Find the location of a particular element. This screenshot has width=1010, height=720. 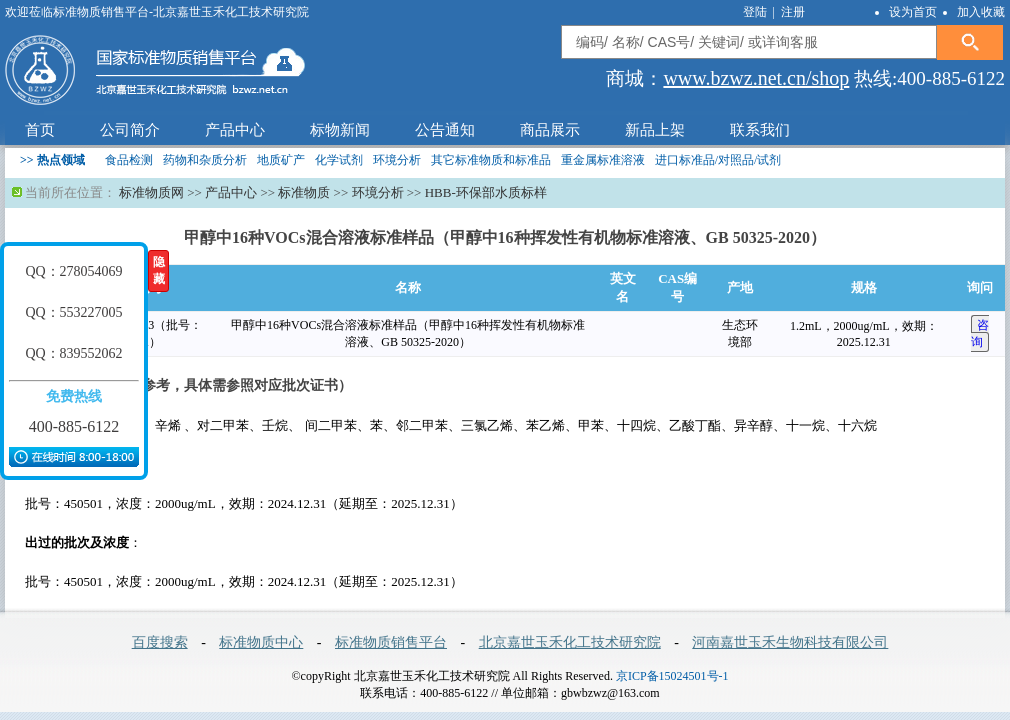

商品展示 is located at coordinates (550, 130).